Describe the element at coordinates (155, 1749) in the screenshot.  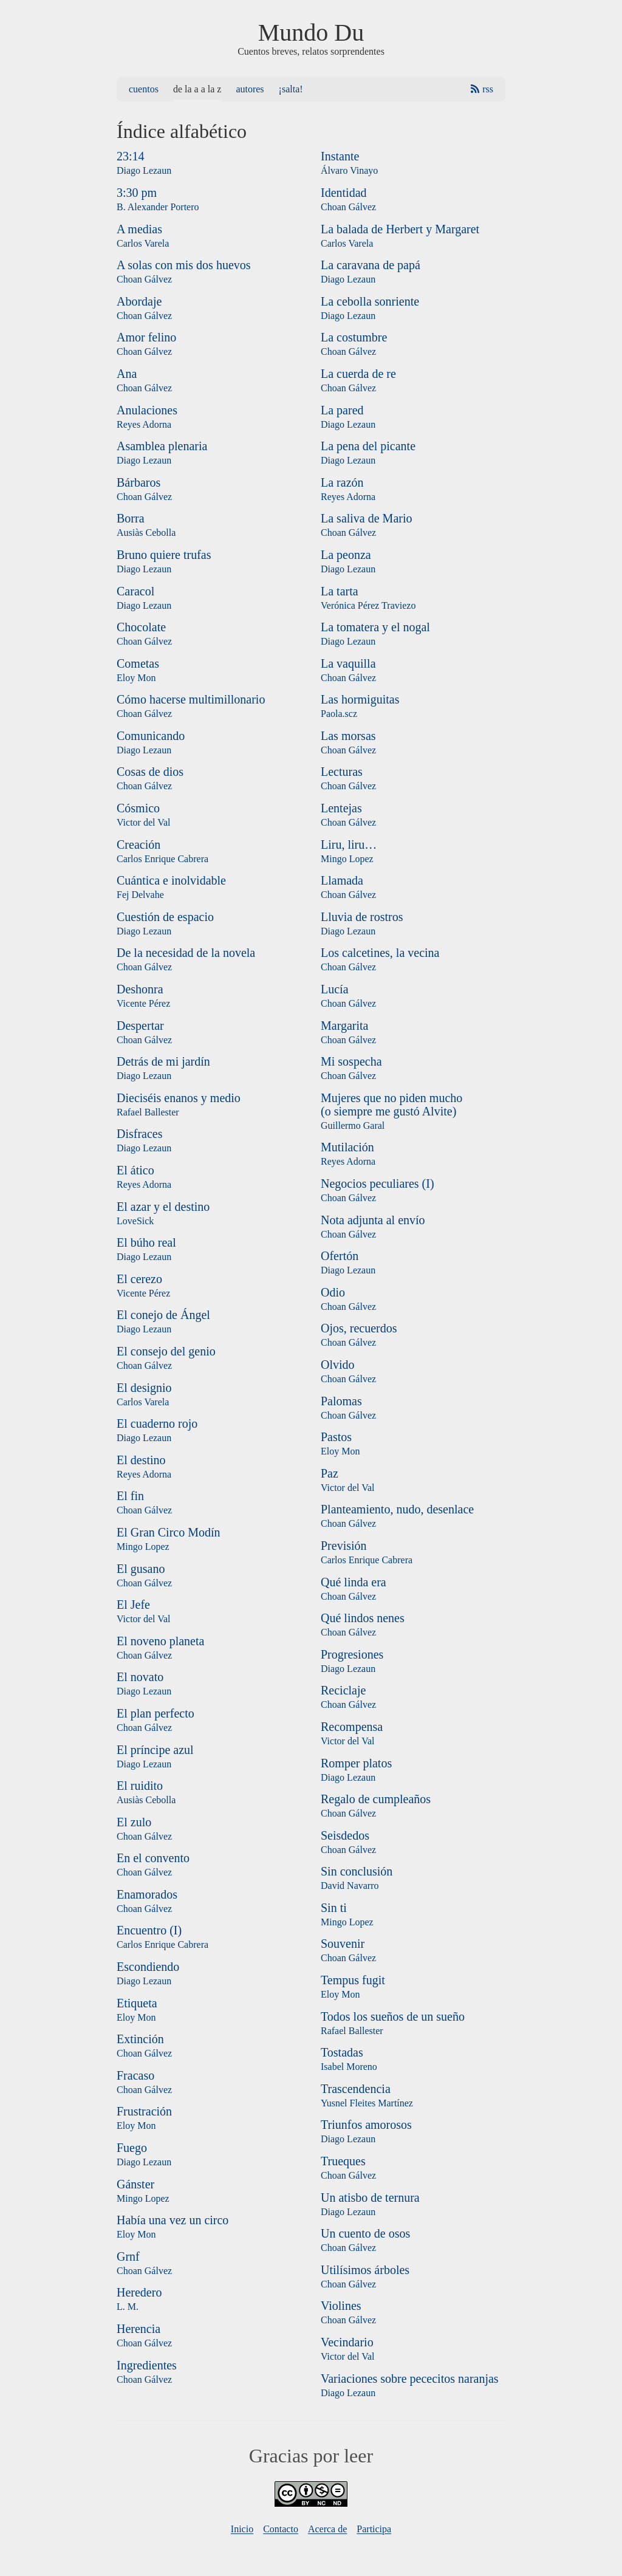
I see `El príncipe azul` at that location.